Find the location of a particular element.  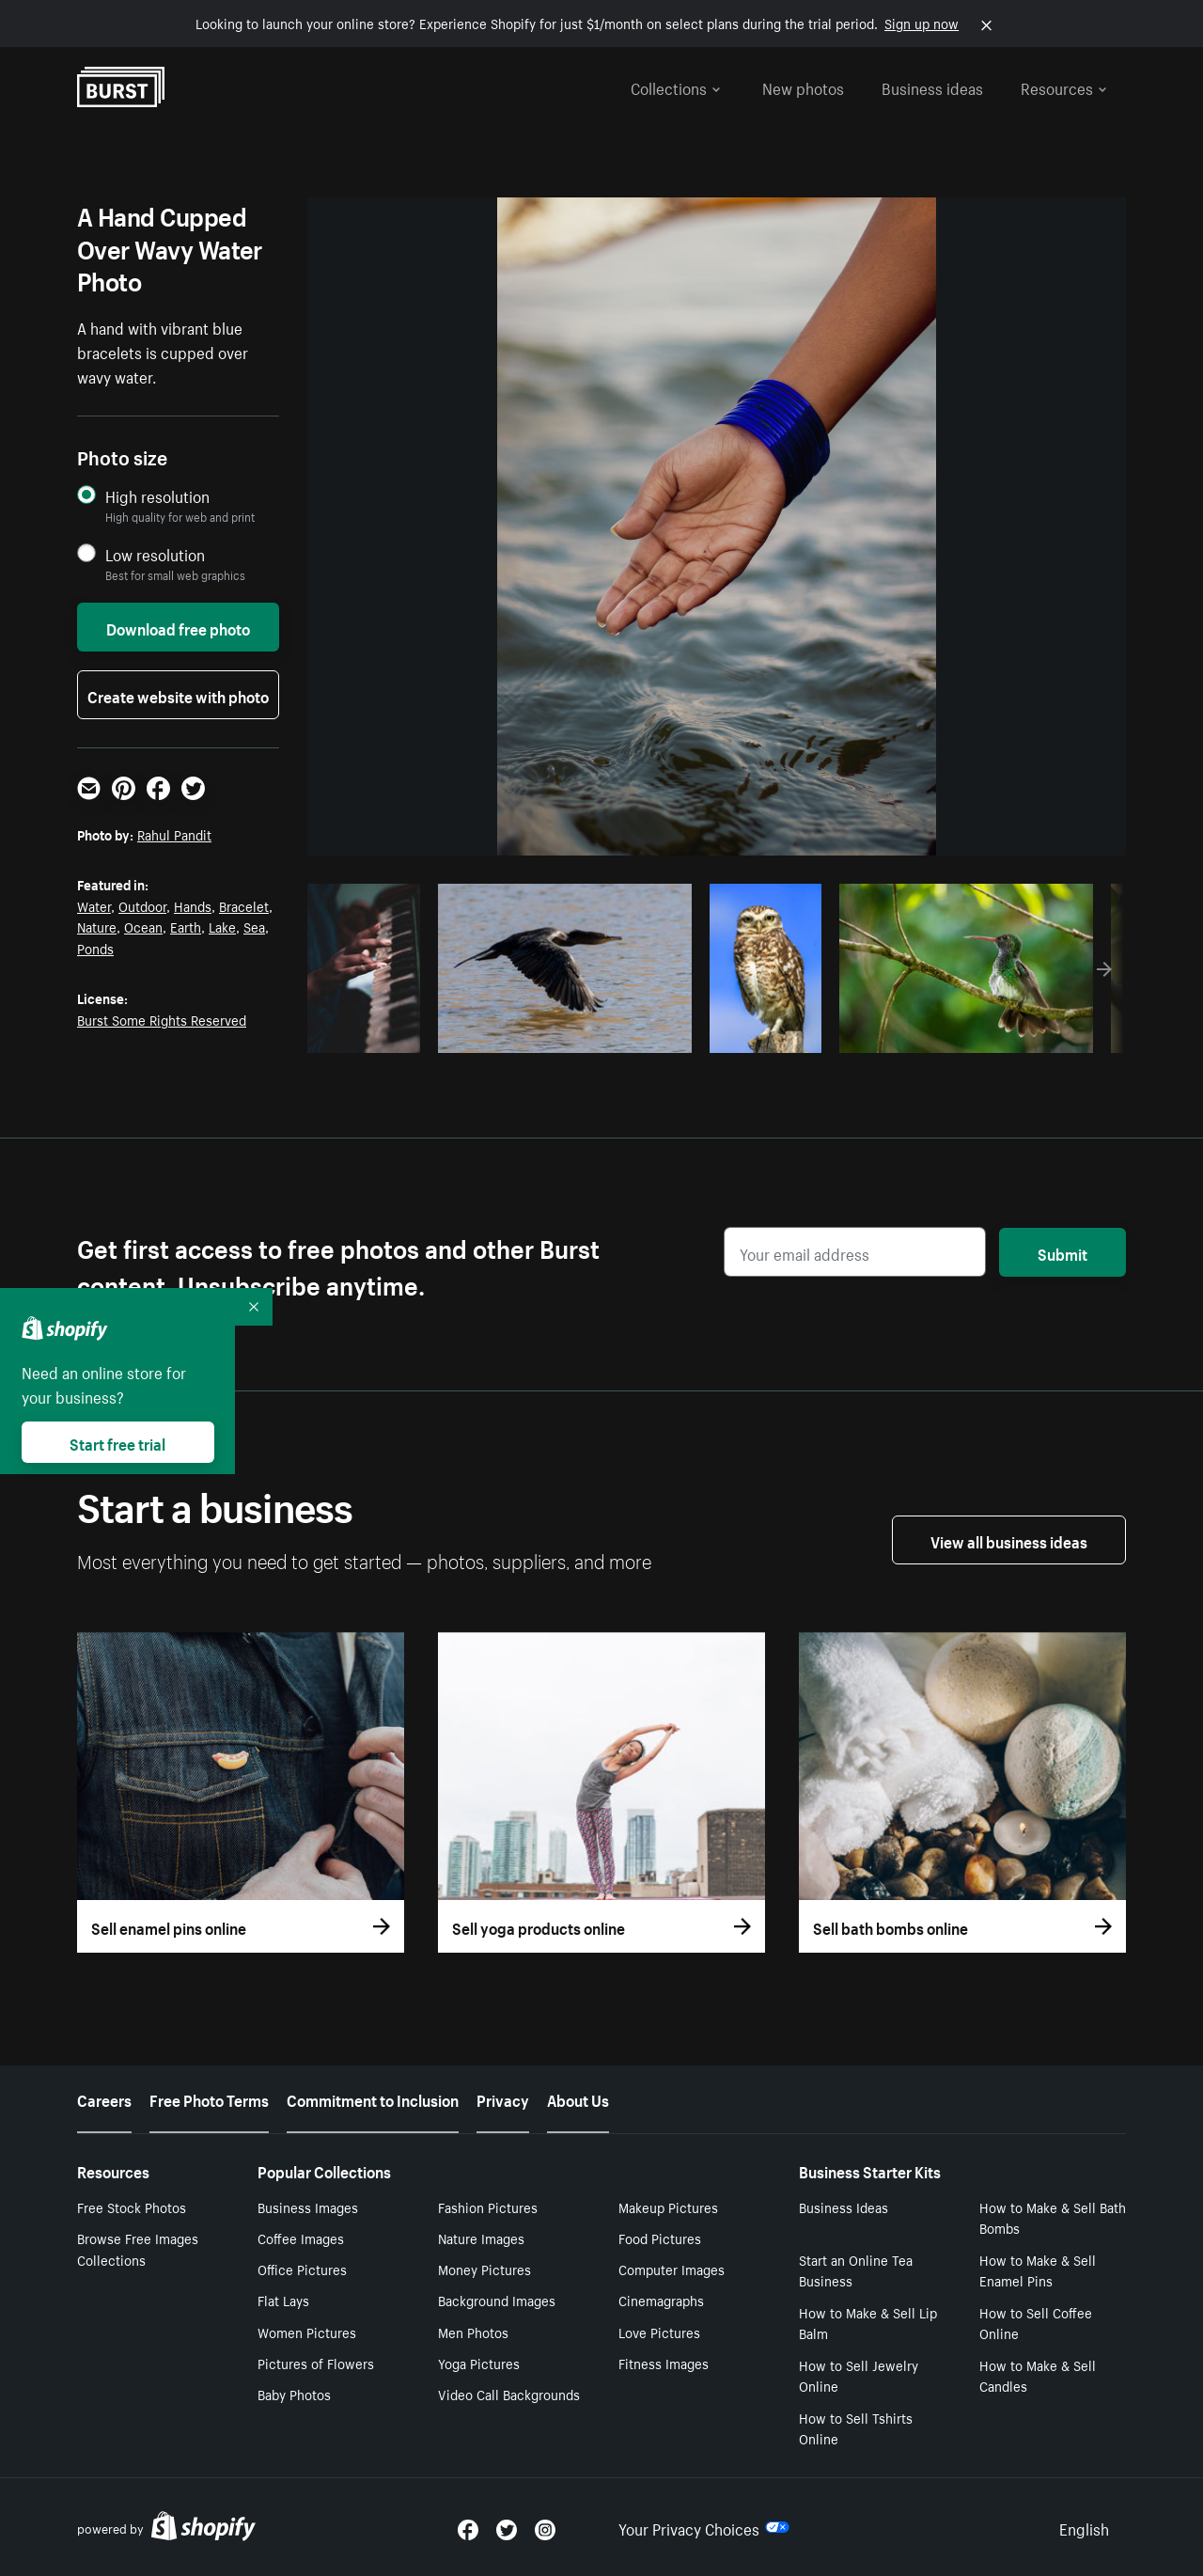

How to Sell Coffee Online is located at coordinates (1035, 2322).